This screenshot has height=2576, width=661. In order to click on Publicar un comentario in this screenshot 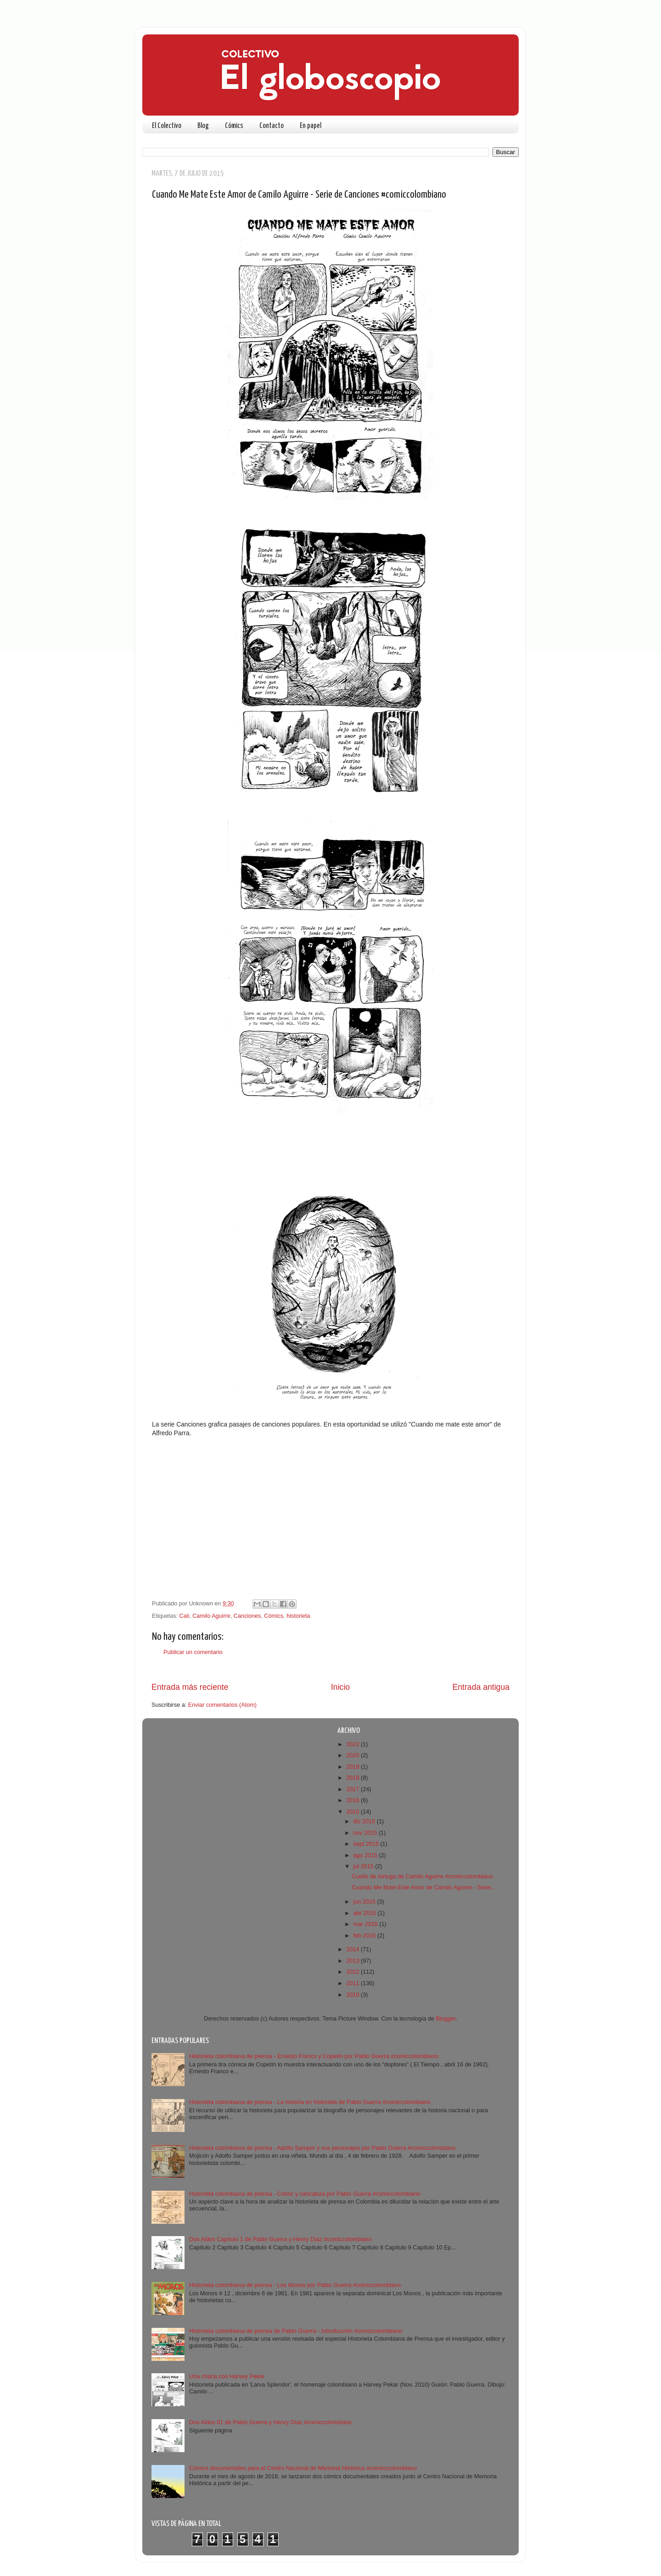, I will do `click(193, 1652)`.